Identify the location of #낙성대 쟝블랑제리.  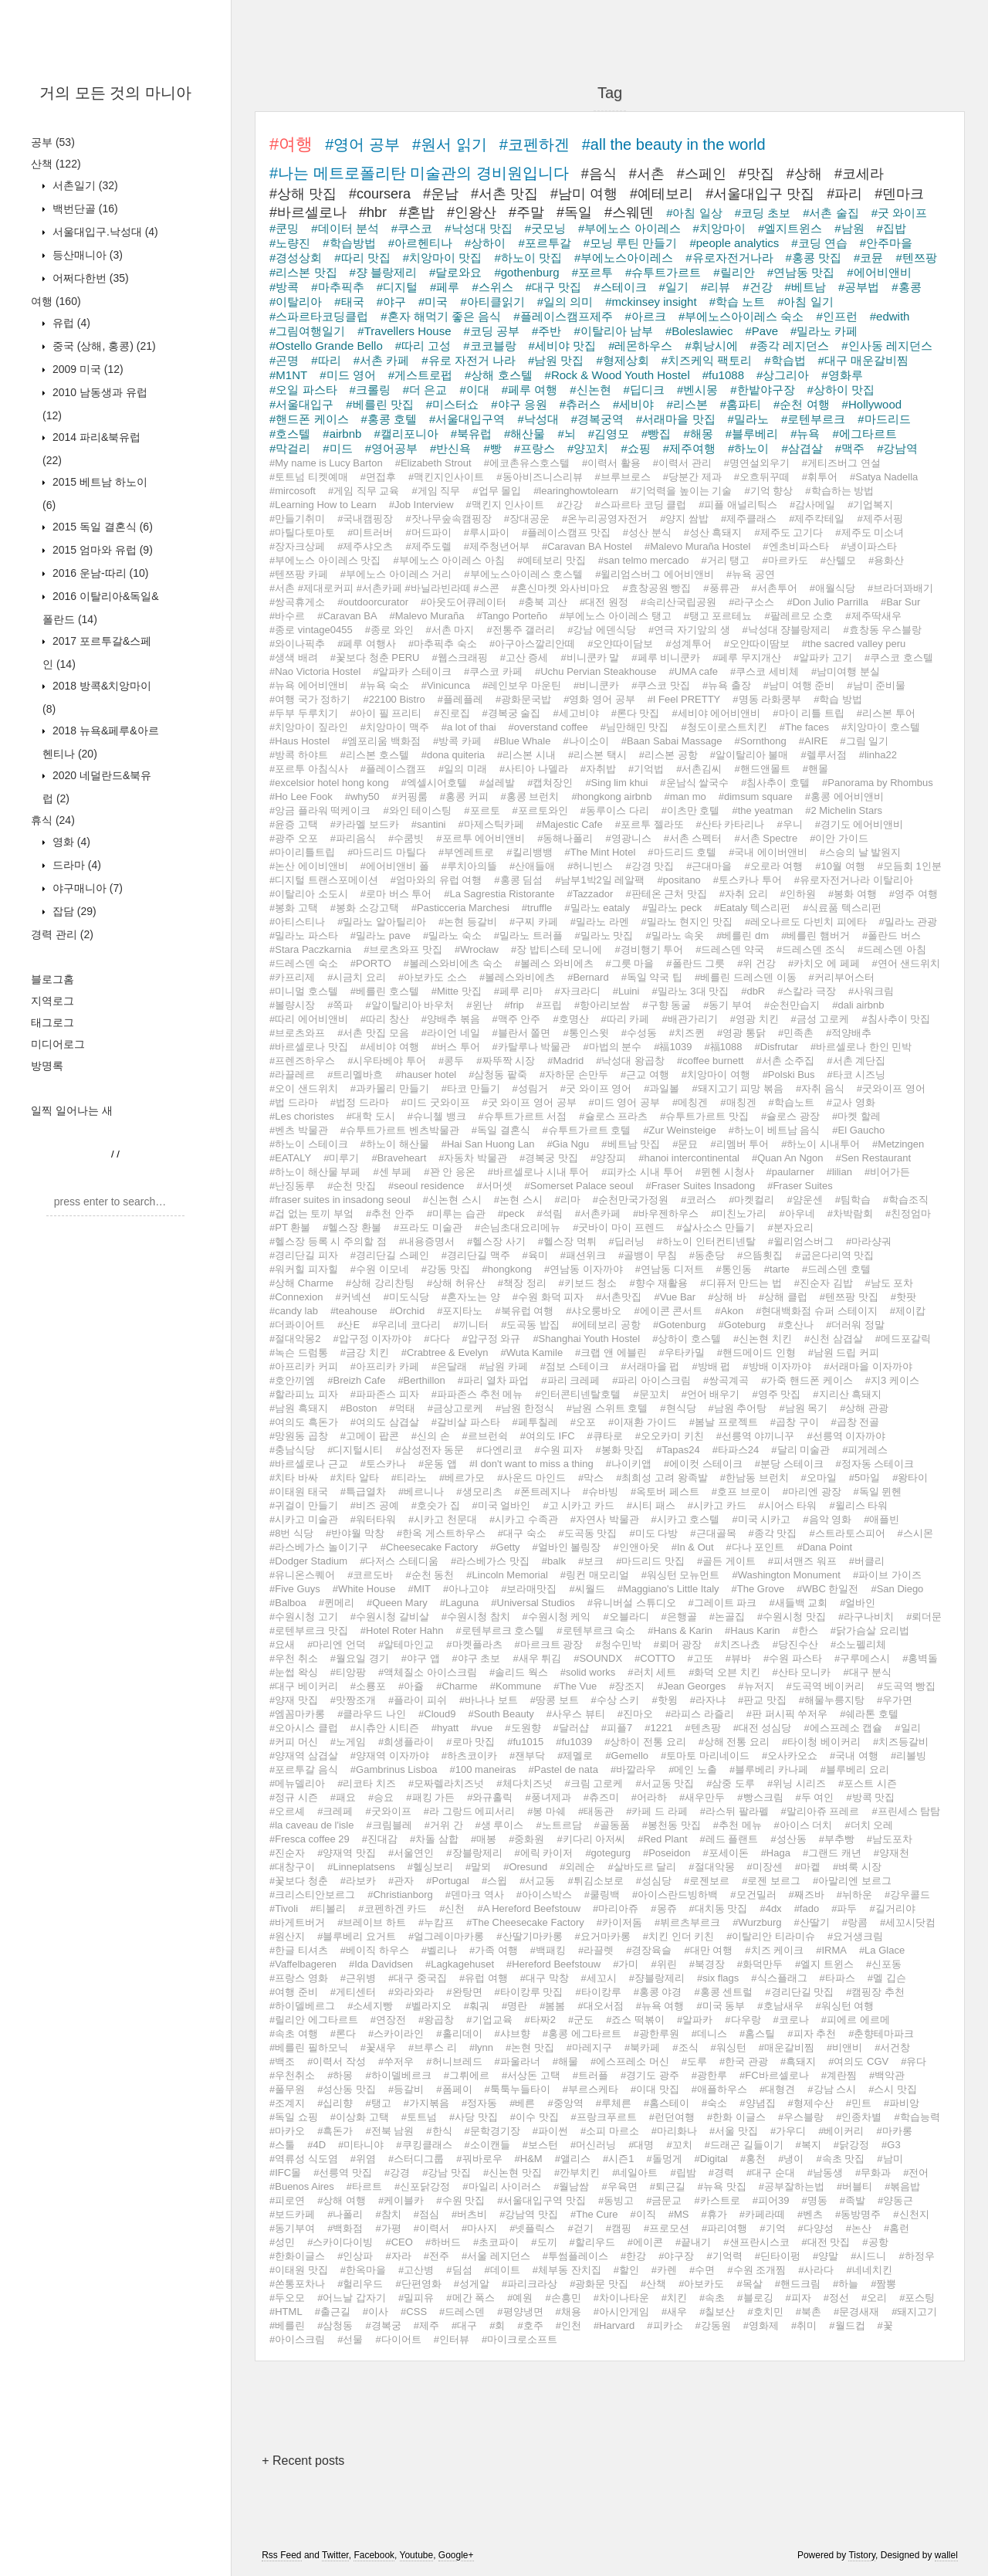
(787, 630).